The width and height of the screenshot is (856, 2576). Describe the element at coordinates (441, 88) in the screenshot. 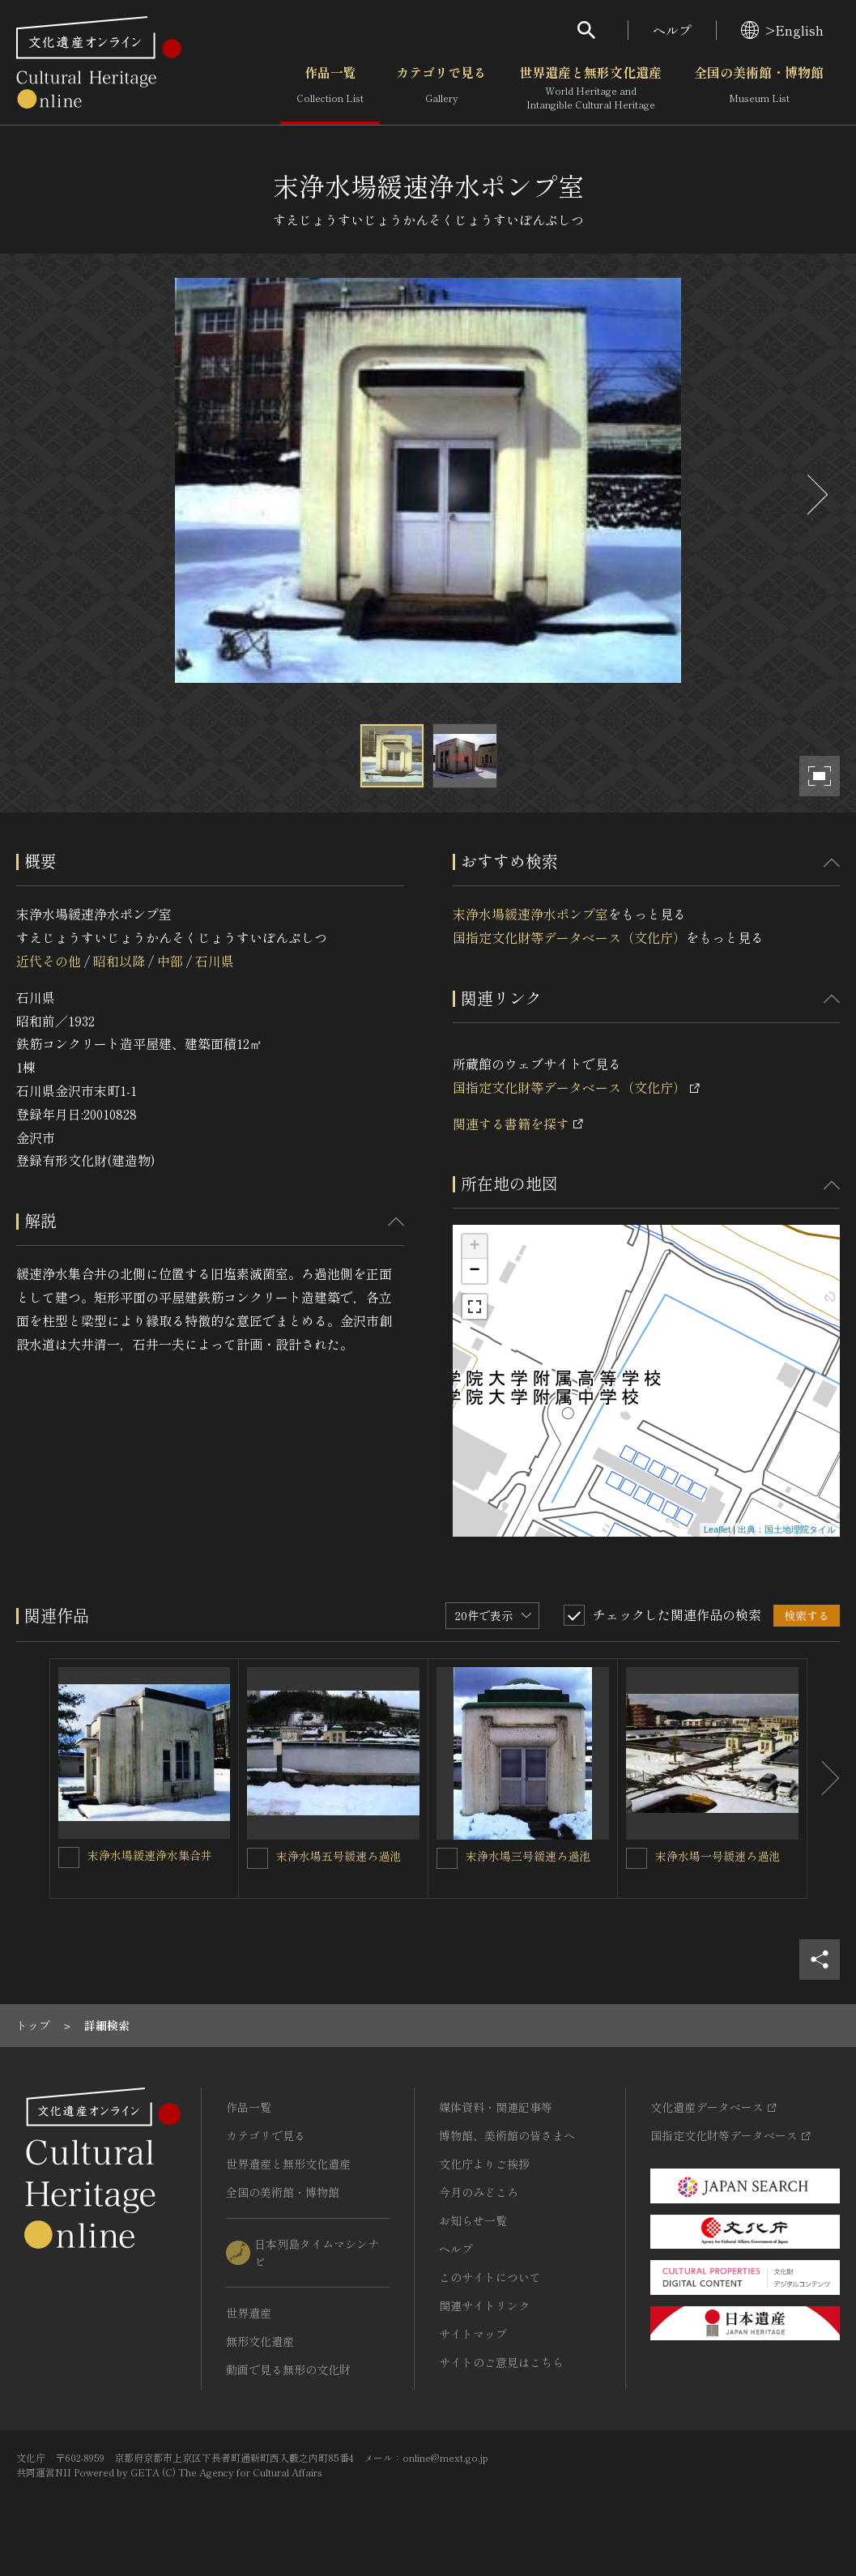

I see `カテゴリで見る` at that location.